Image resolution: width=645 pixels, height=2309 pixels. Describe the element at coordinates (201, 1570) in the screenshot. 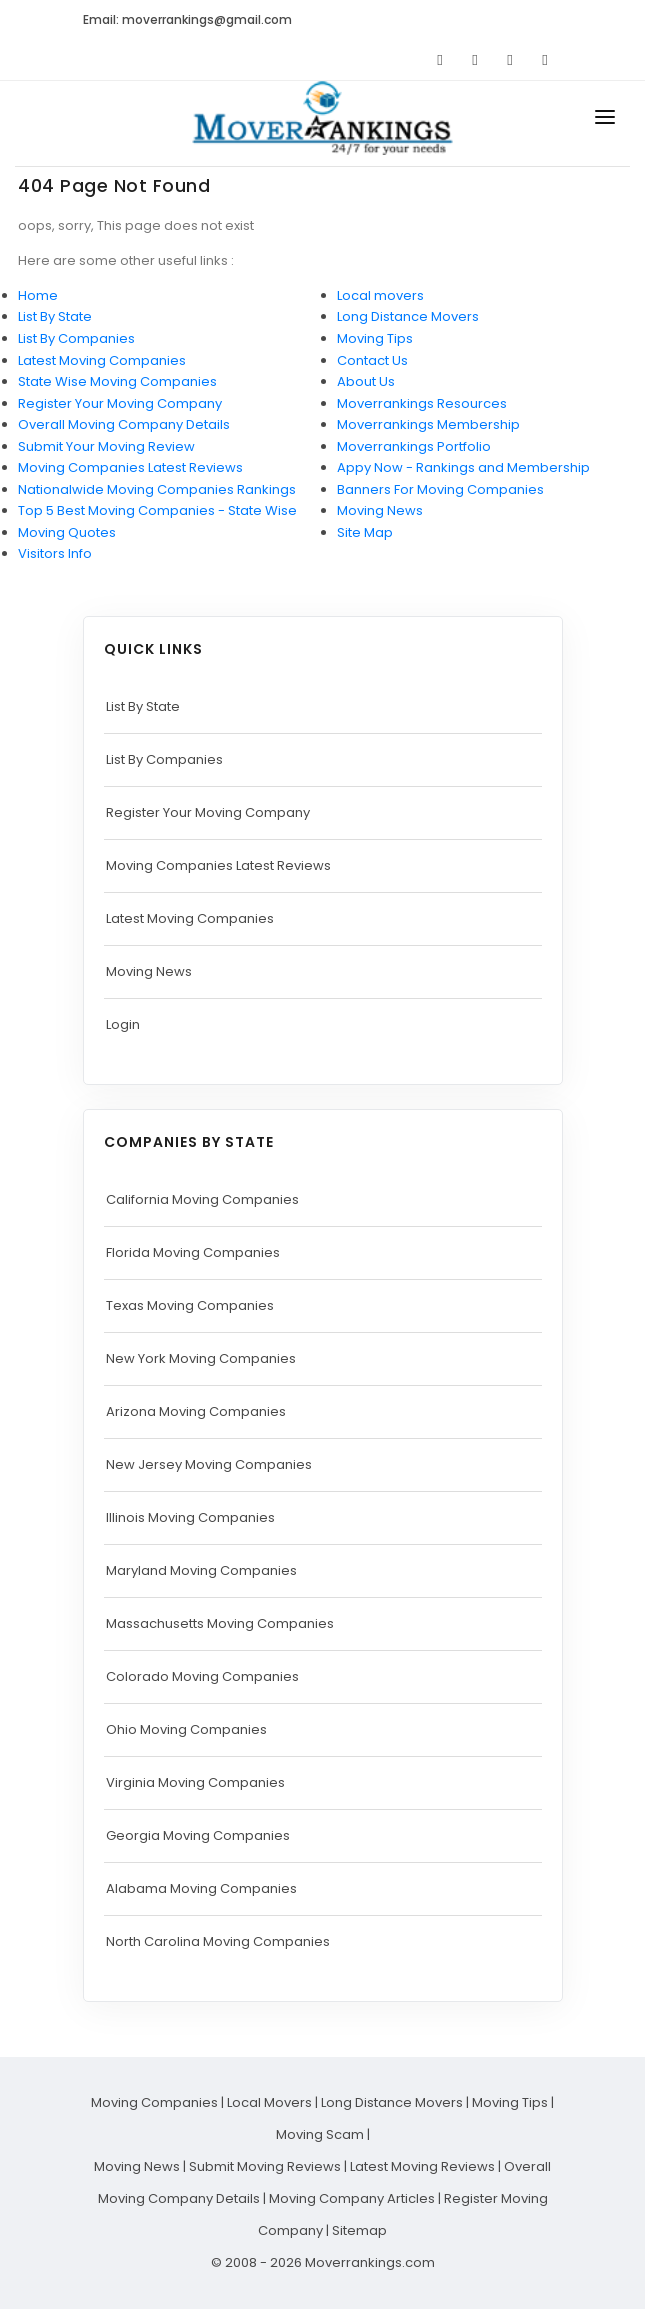

I see `Maryland Moving Companies` at that location.